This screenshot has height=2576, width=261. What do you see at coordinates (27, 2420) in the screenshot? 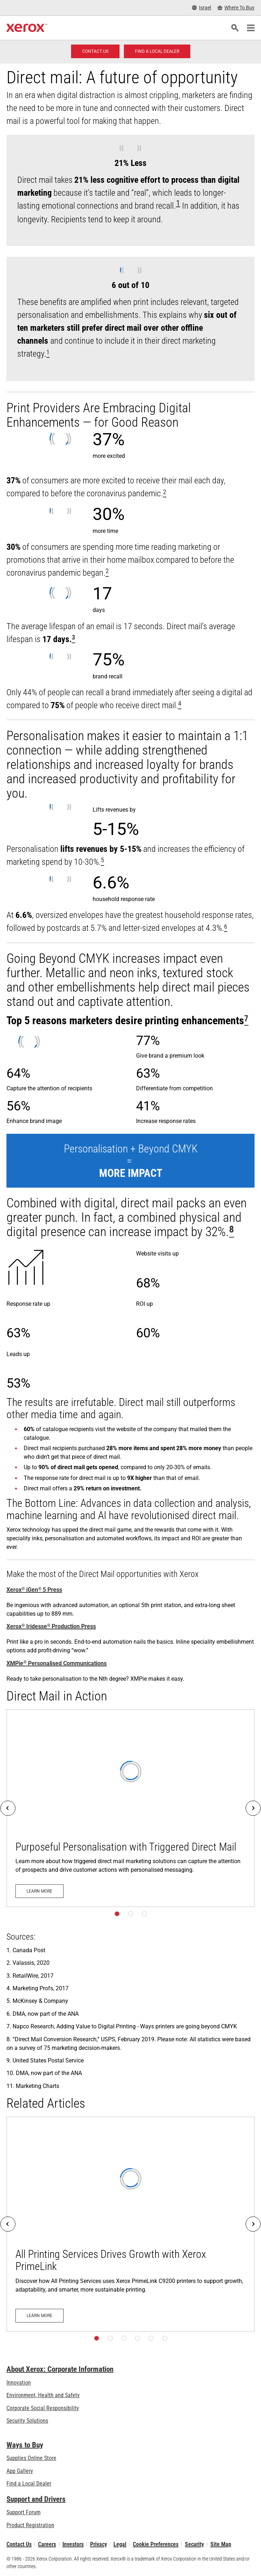
I see `Security Solutions [Security Solutions: eXceptional Vigilance]` at bounding box center [27, 2420].